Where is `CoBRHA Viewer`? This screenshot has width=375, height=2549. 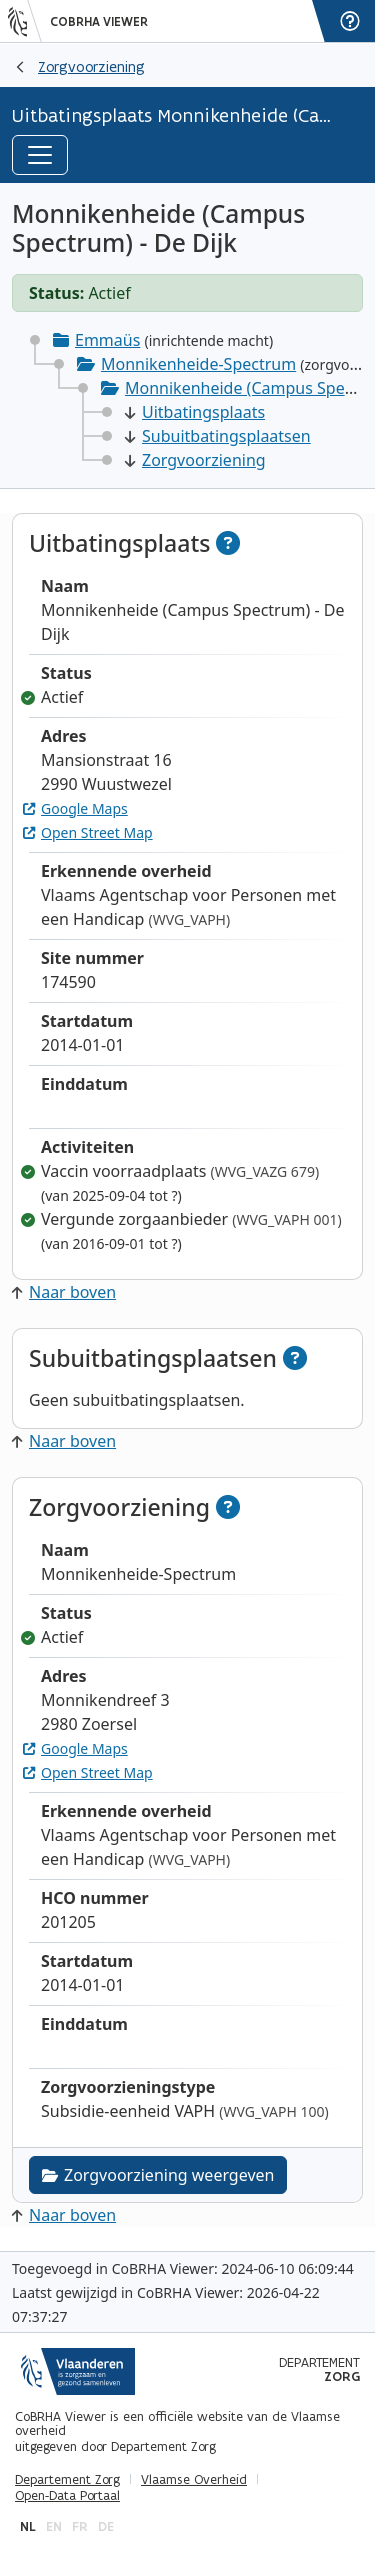
CoBRHA Viewer is located at coordinates (99, 22).